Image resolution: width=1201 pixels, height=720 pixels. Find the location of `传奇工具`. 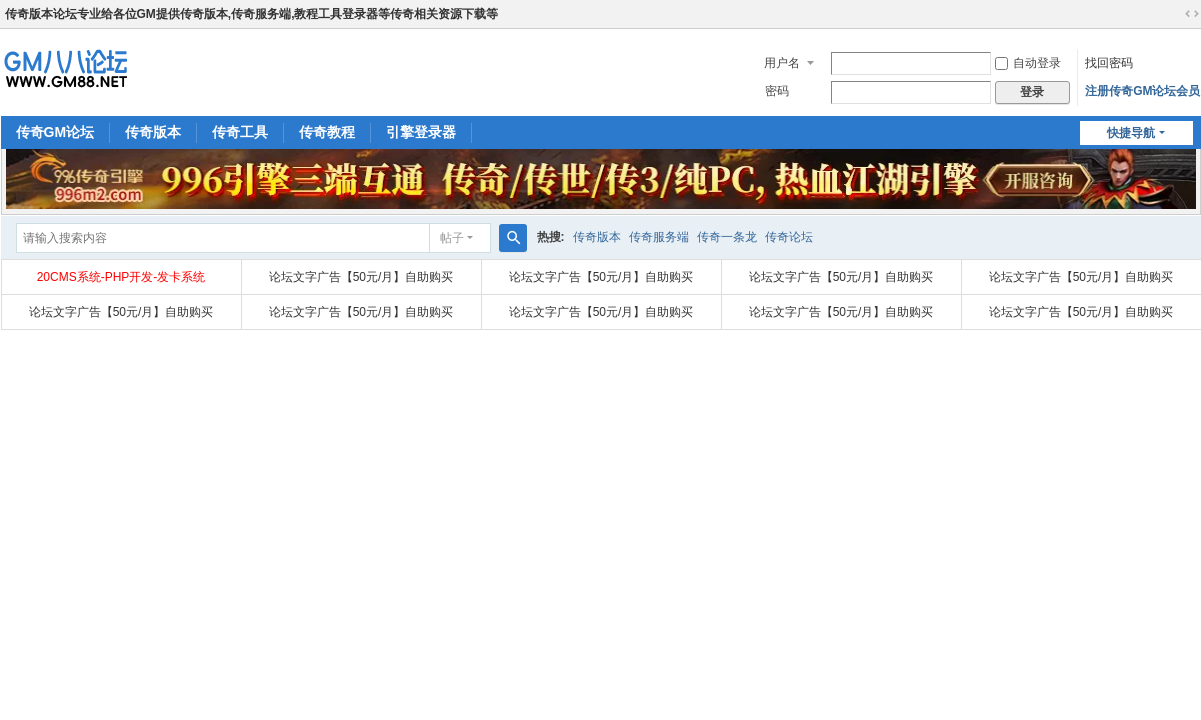

传奇工具 is located at coordinates (240, 132).